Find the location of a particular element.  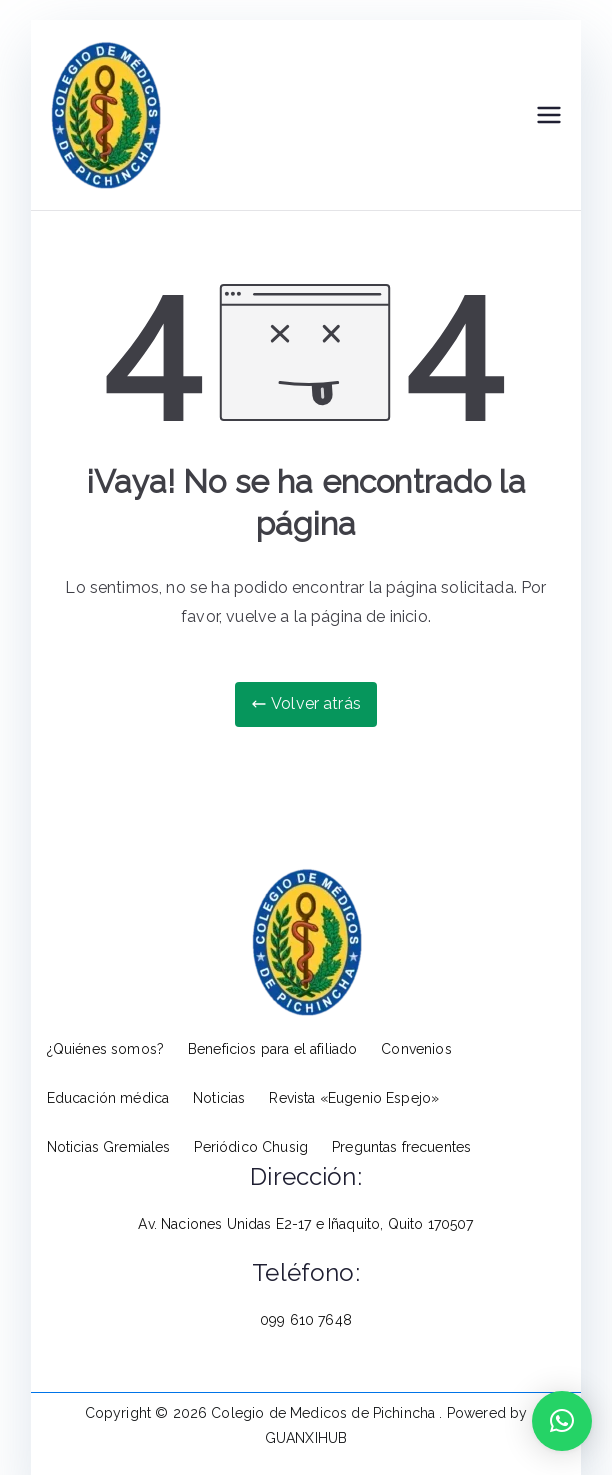

Convenios is located at coordinates (416, 1049).